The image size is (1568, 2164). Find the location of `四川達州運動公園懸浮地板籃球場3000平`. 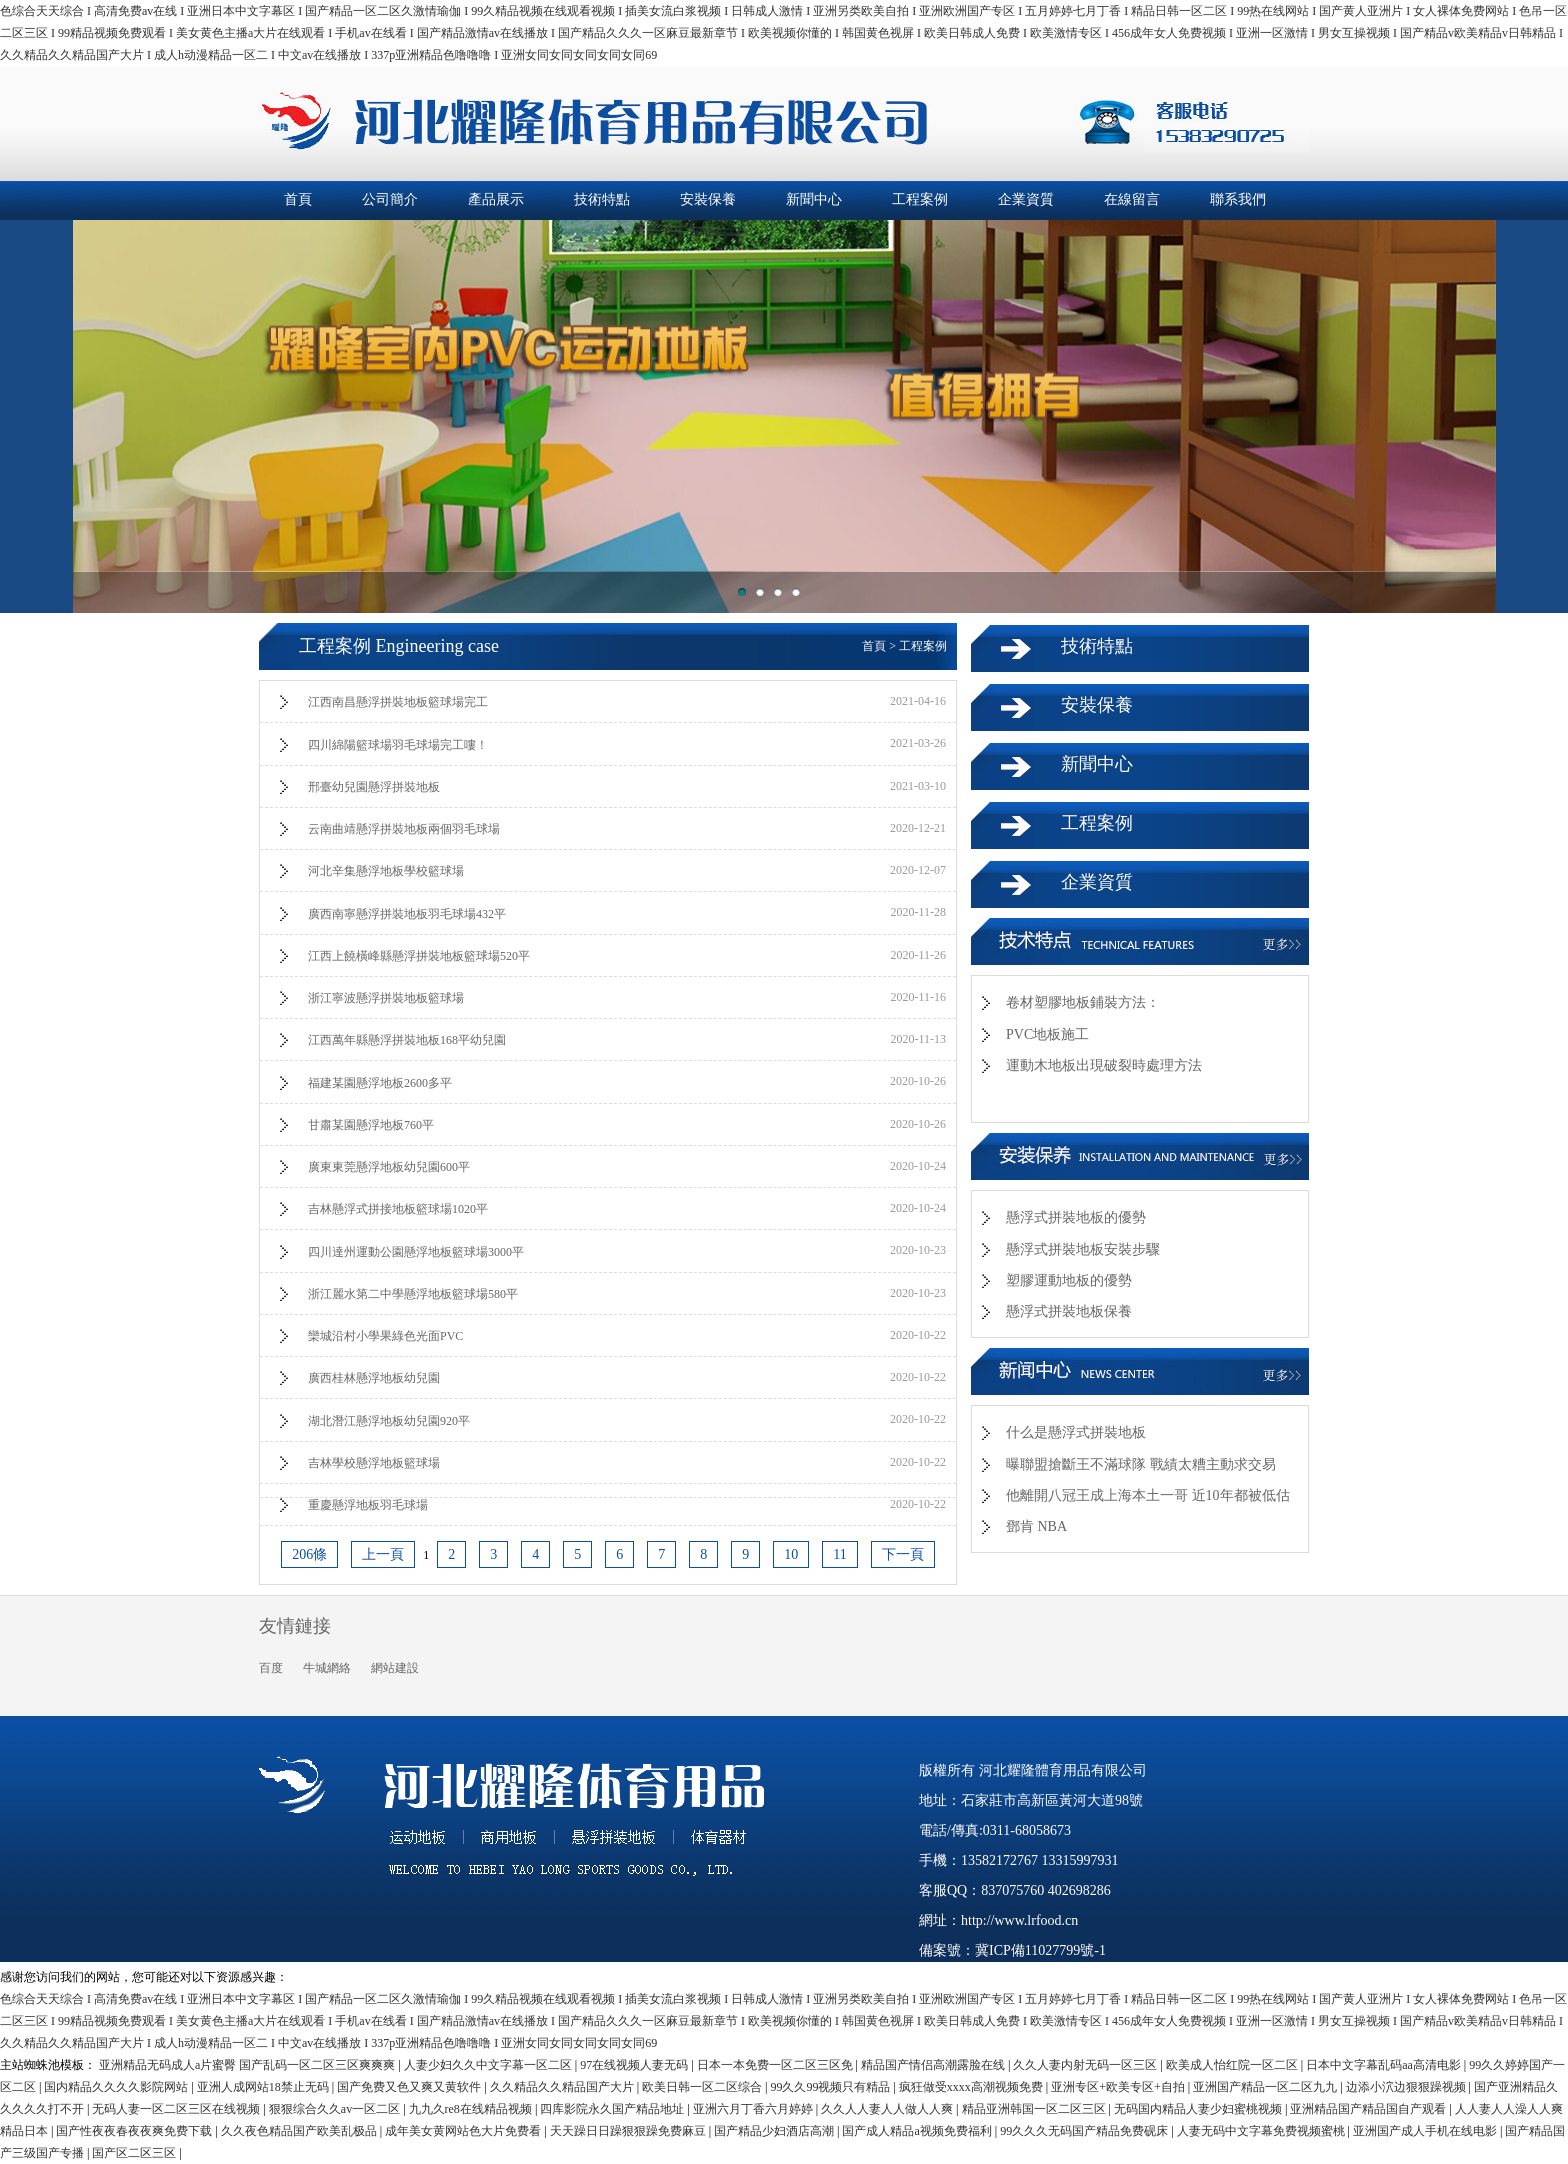

四川達州運動公園懸浮地板籃球場3000平 is located at coordinates (416, 1252).